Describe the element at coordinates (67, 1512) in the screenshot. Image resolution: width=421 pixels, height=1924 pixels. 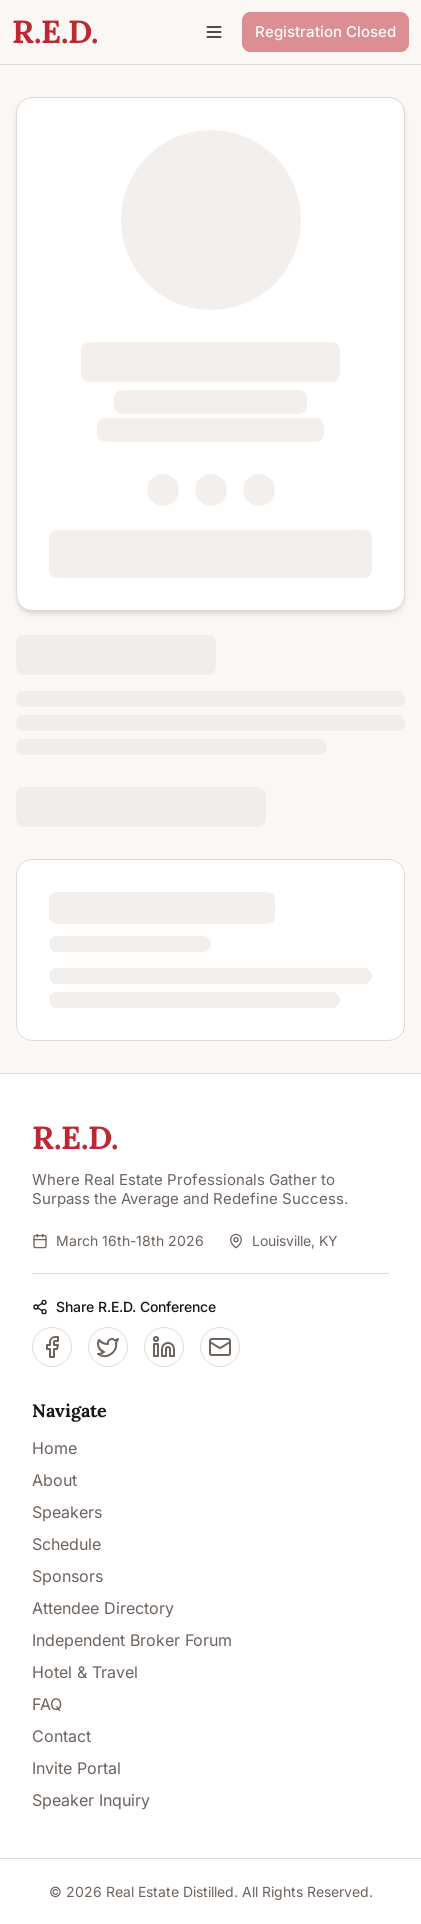
I see `Speakers` at that location.